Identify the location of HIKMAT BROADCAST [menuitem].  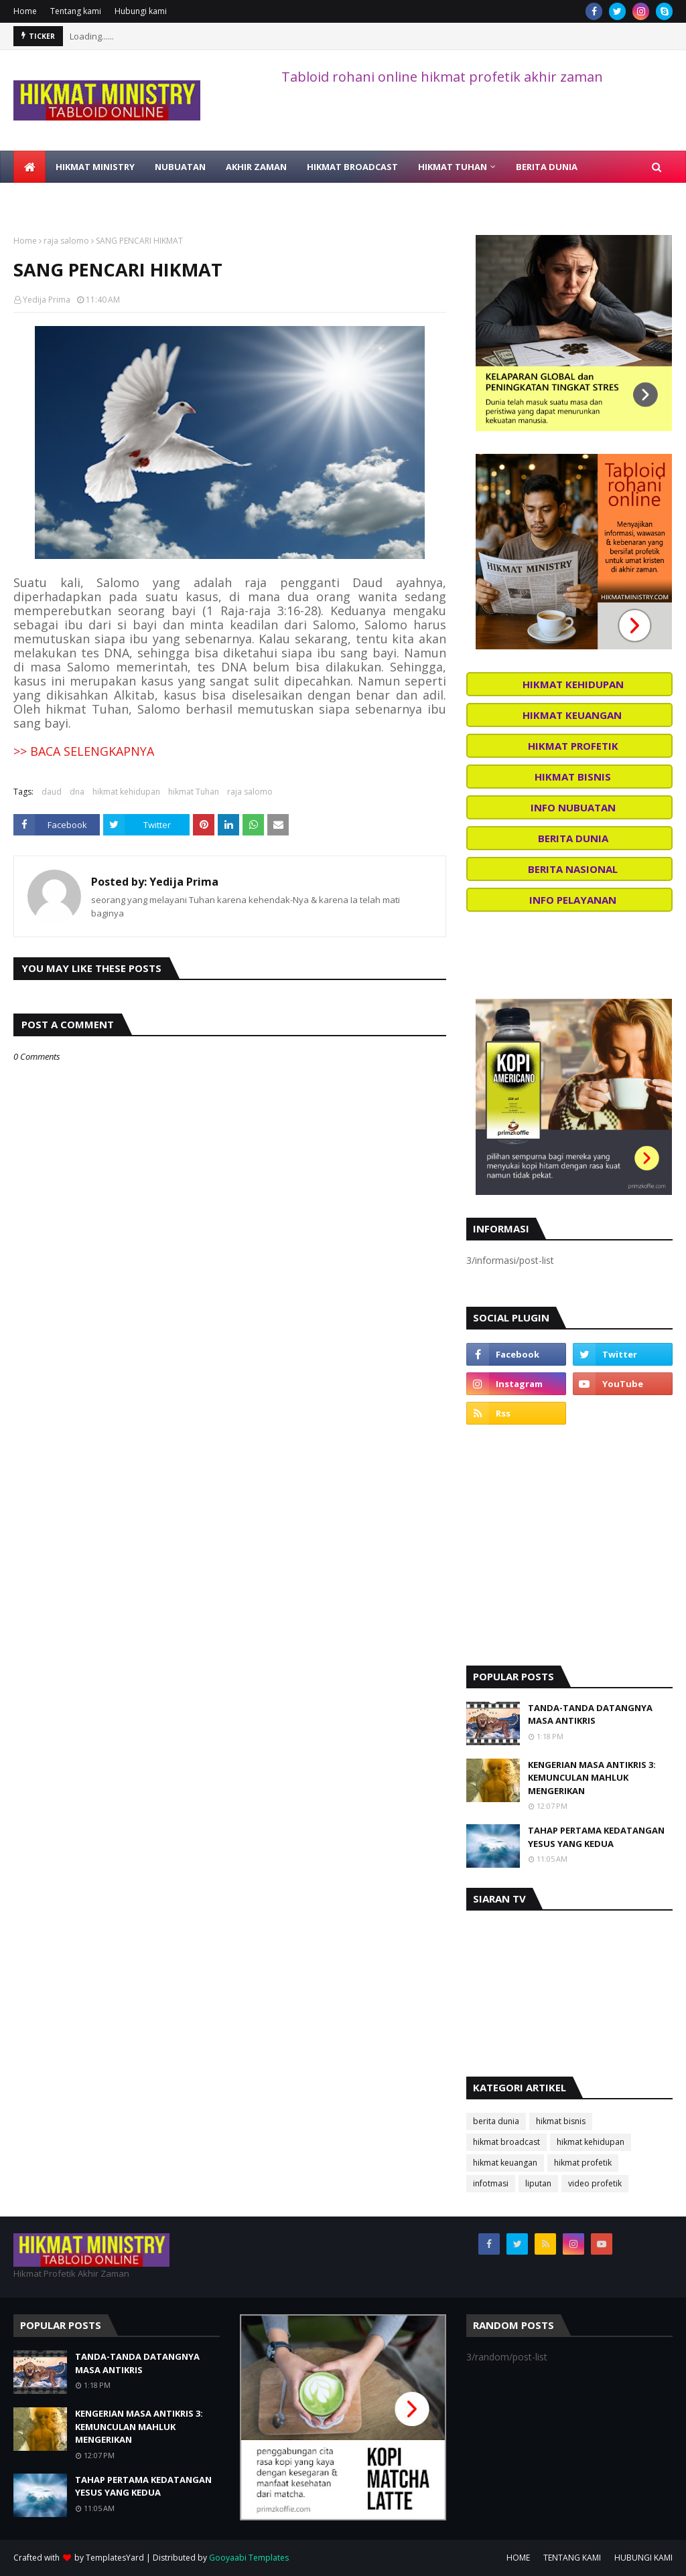
(352, 167).